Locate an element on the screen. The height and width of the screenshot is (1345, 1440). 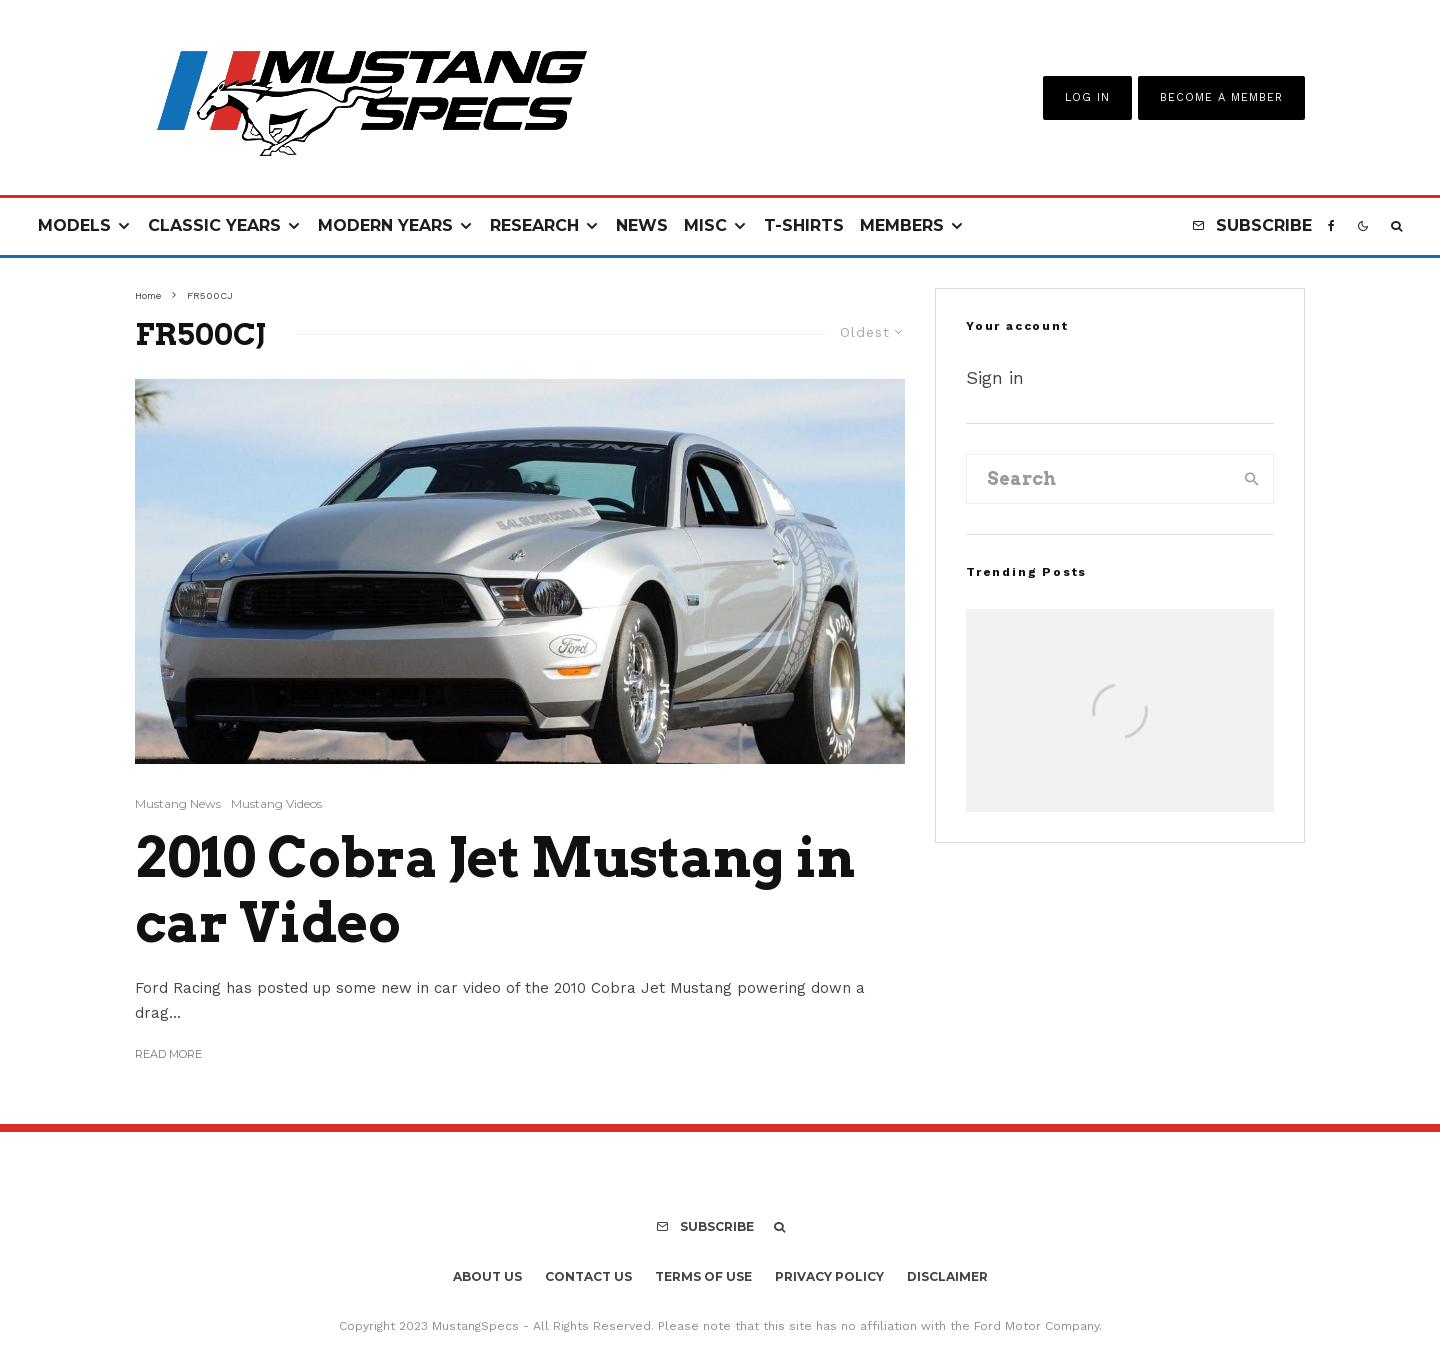
Misc is located at coordinates (705, 225).